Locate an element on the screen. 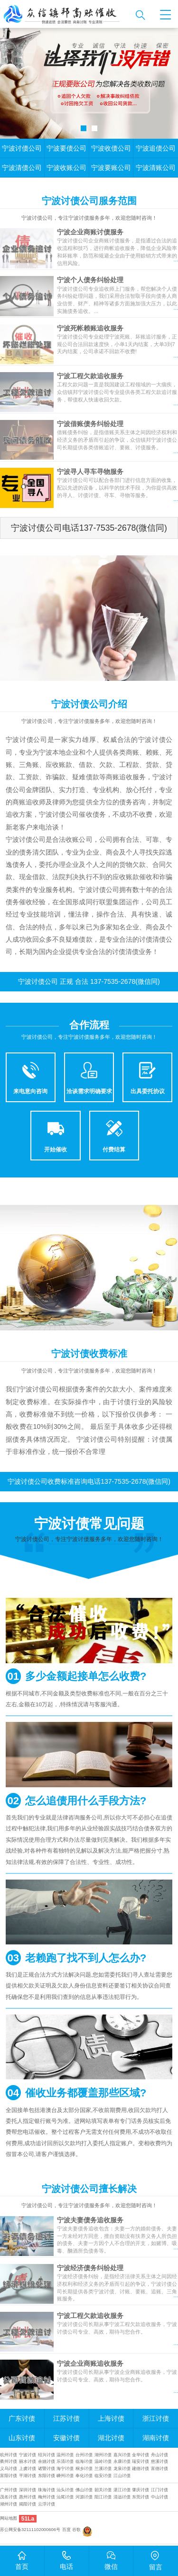  宁波讨债公司 is located at coordinates (22, 148).